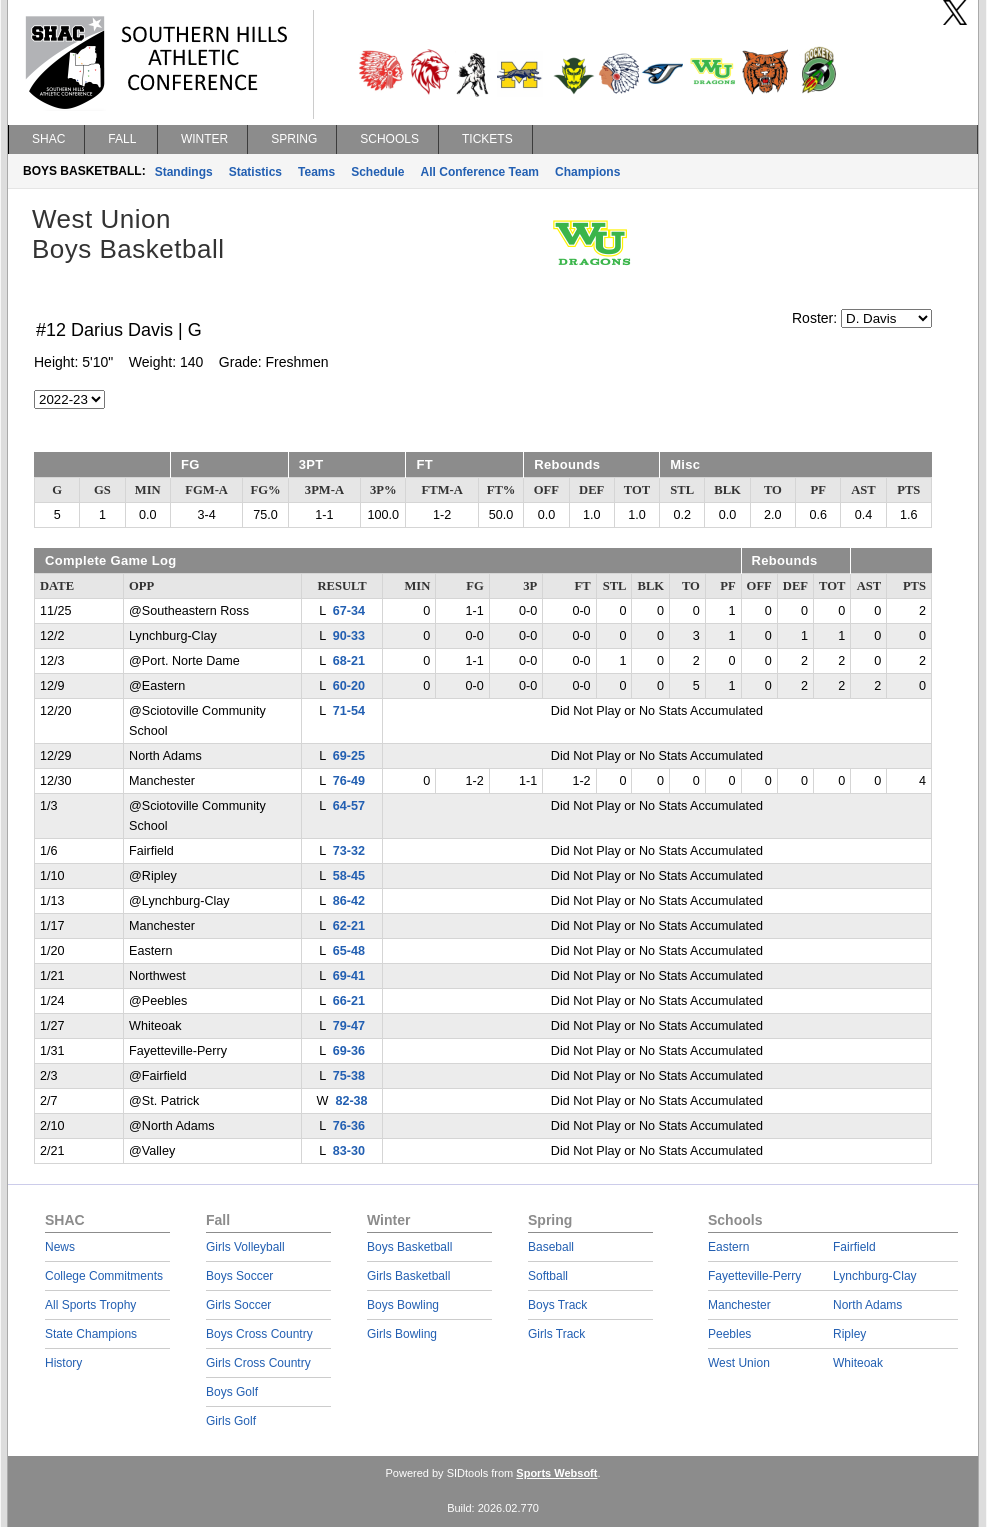 The height and width of the screenshot is (1527, 987). Describe the element at coordinates (409, 1247) in the screenshot. I see `Boys Basketball` at that location.